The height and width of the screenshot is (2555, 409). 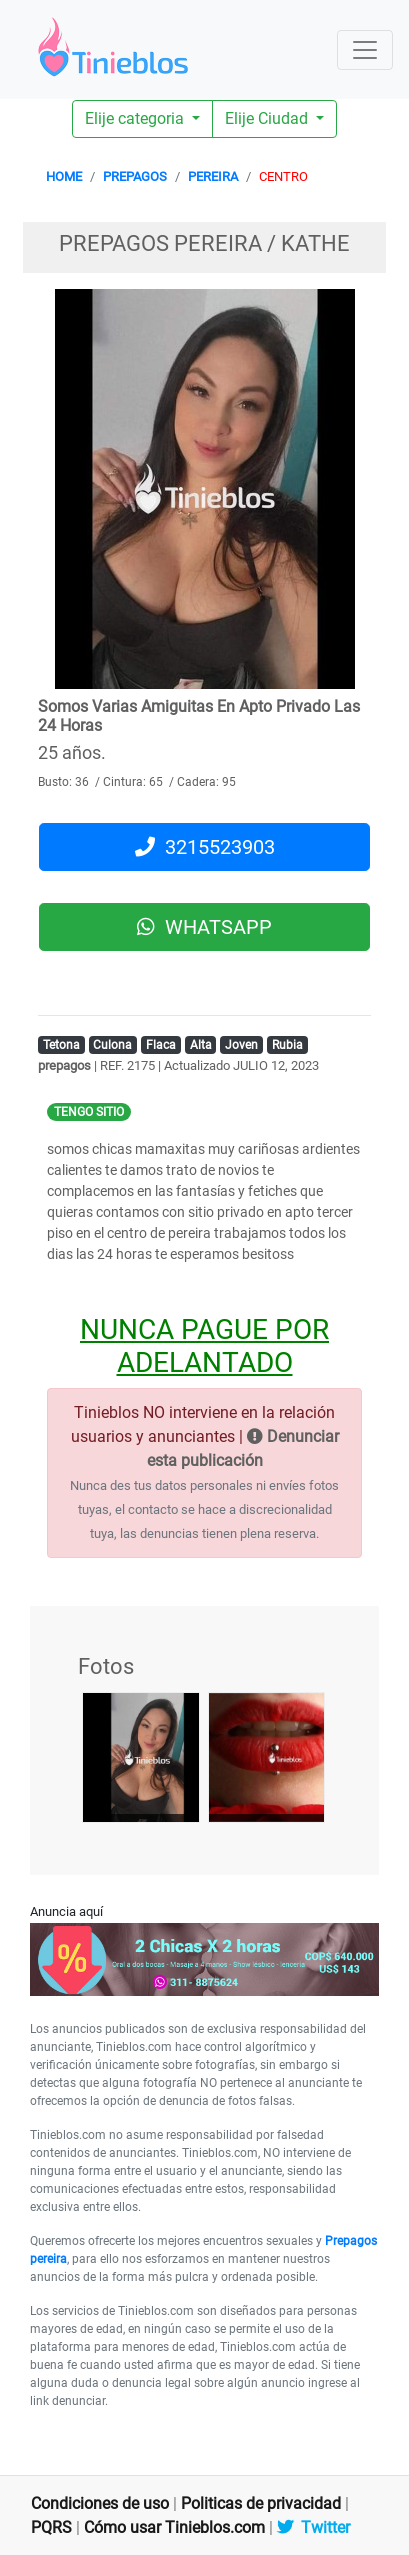 I want to click on PQRS, so click(x=51, y=2527).